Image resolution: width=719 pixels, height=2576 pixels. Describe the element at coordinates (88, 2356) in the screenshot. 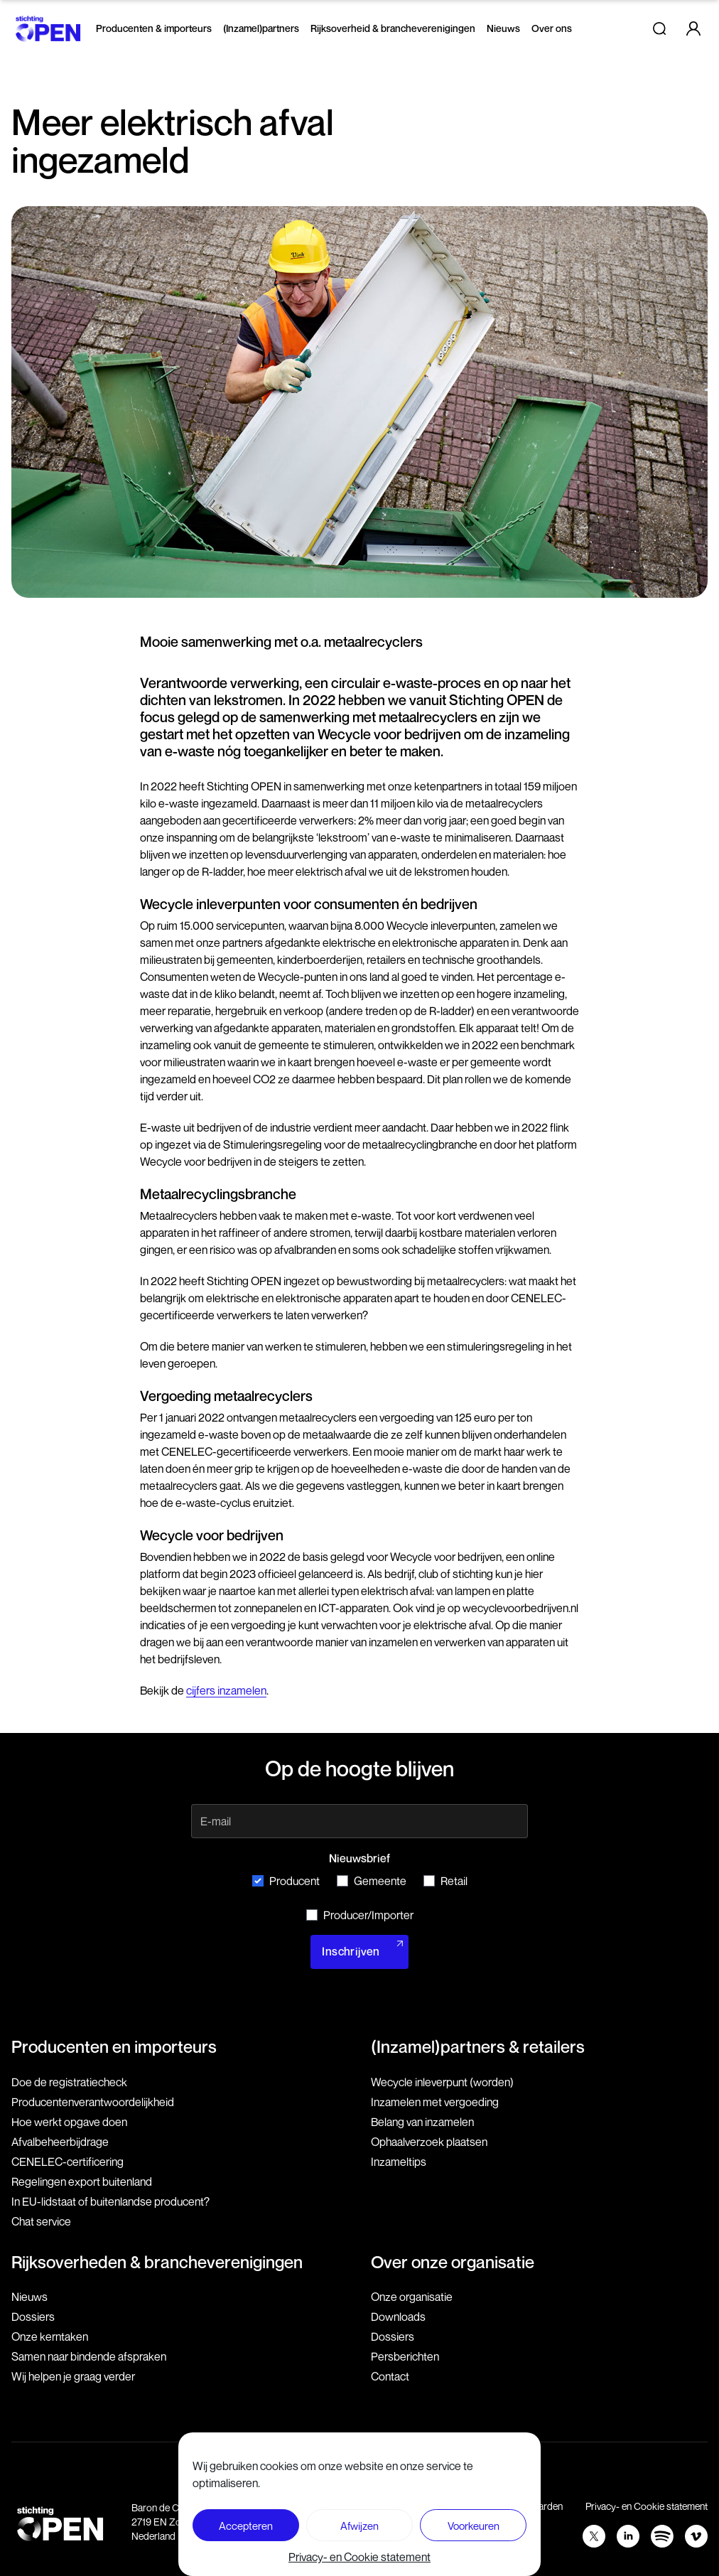

I see `Samen naar bindende afspraken` at that location.